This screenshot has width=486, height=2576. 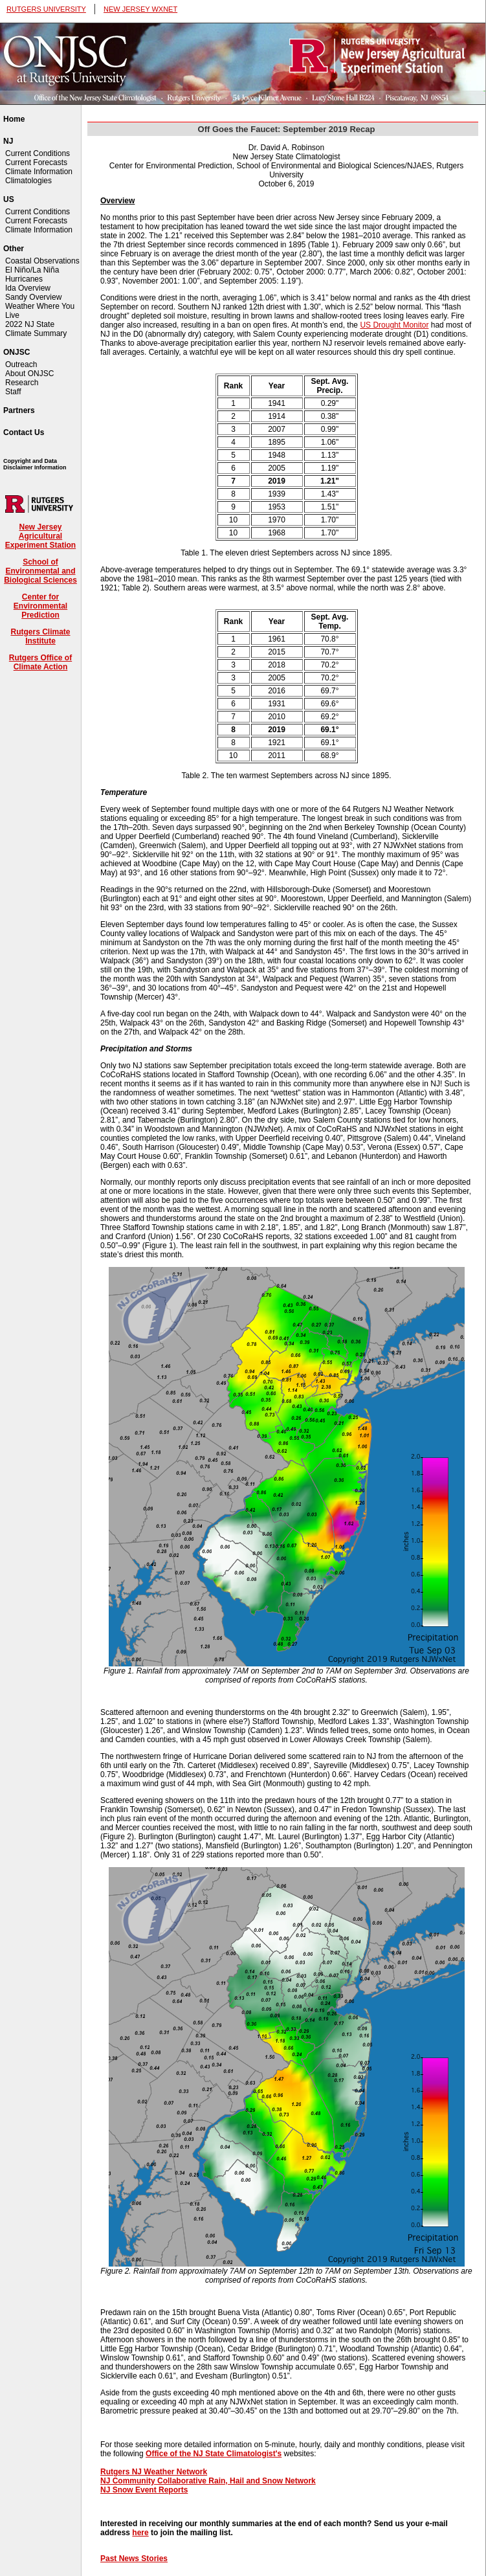 What do you see at coordinates (23, 432) in the screenshot?
I see `Contact Us` at bounding box center [23, 432].